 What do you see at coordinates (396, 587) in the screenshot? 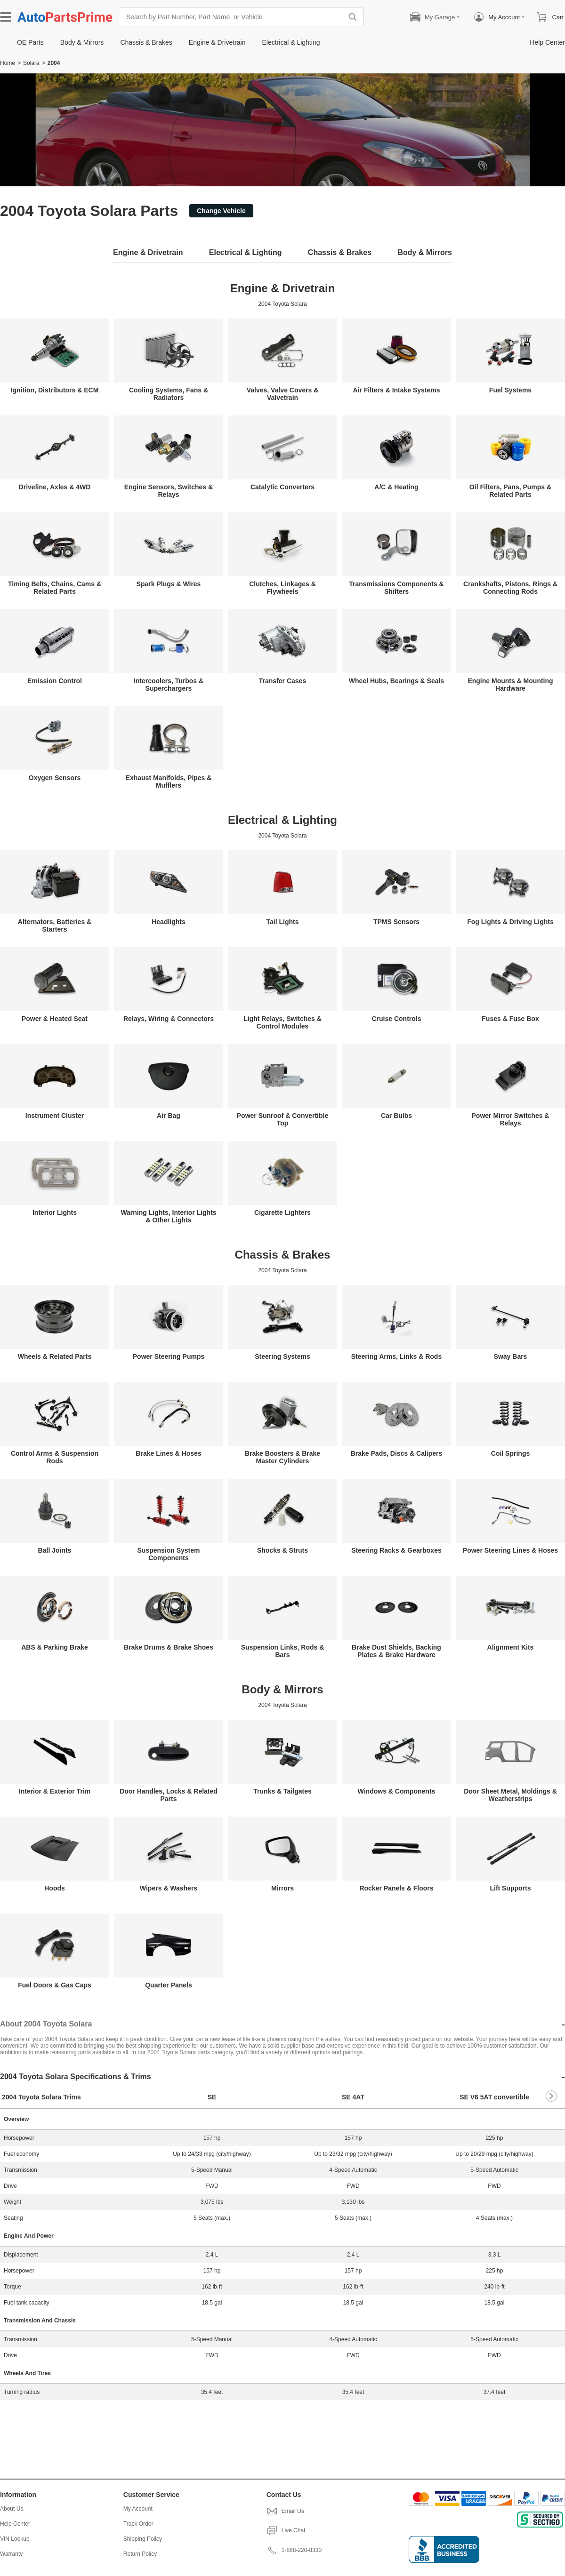
I see `Transmissions Components & Shifters` at bounding box center [396, 587].